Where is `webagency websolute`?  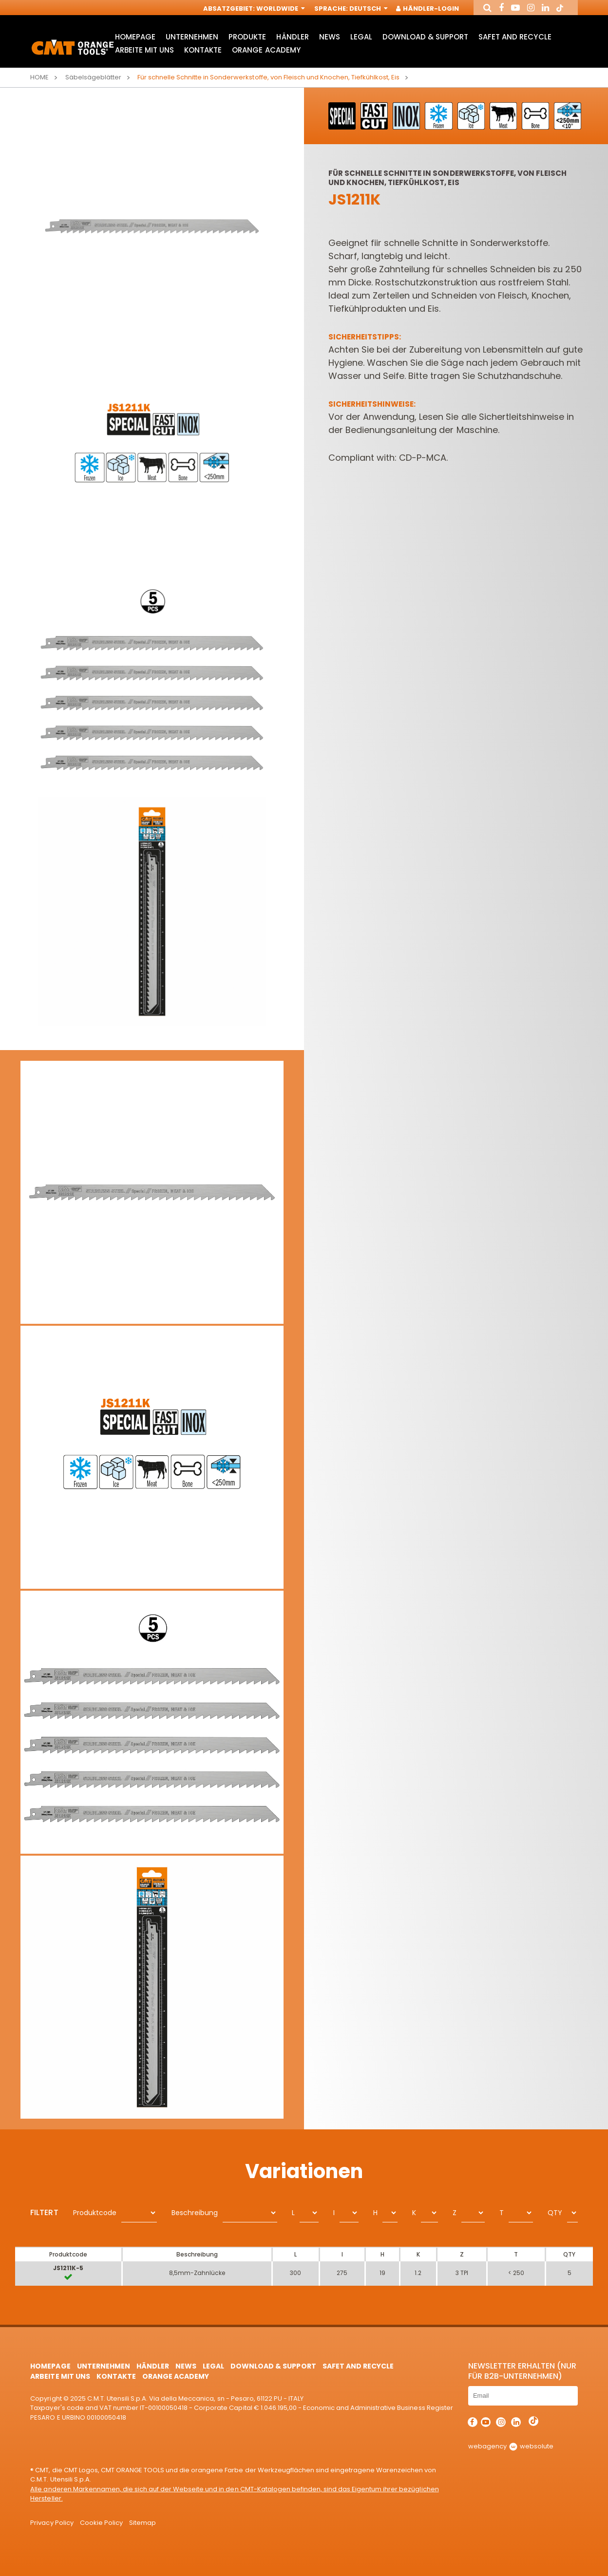 webagency websolute is located at coordinates (510, 2446).